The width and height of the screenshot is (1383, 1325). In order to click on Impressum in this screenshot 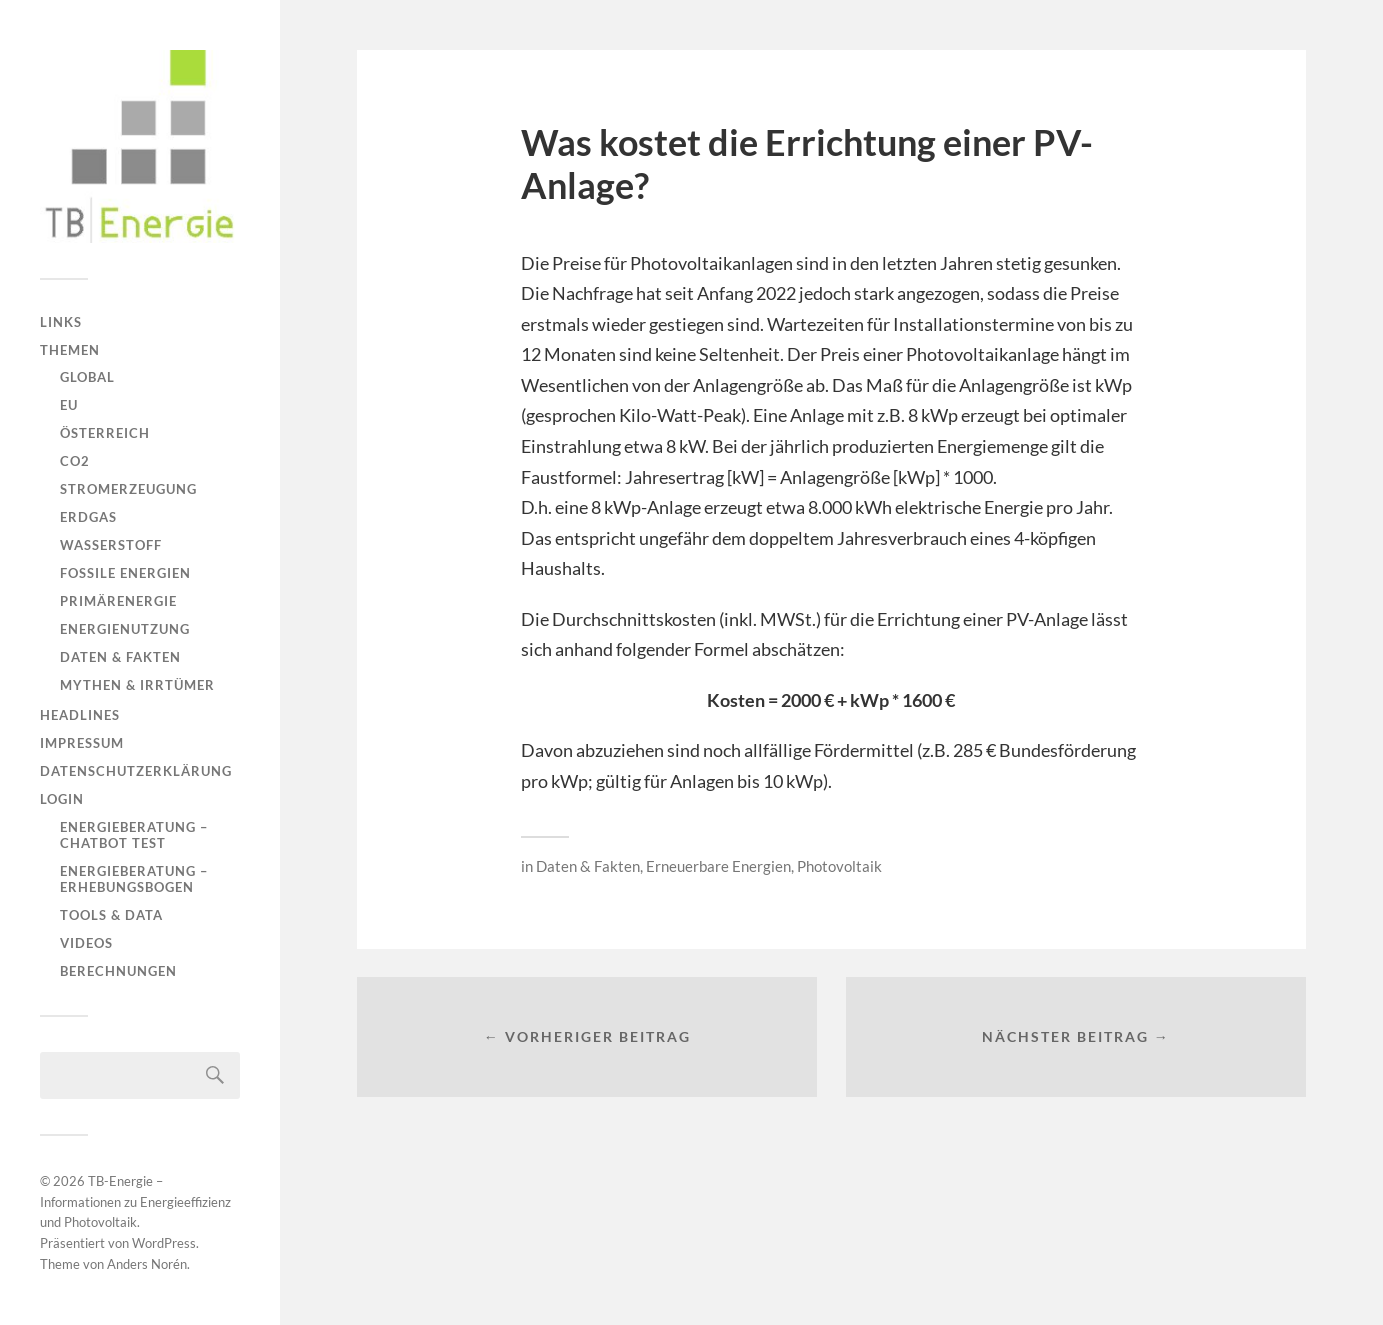, I will do `click(82, 743)`.